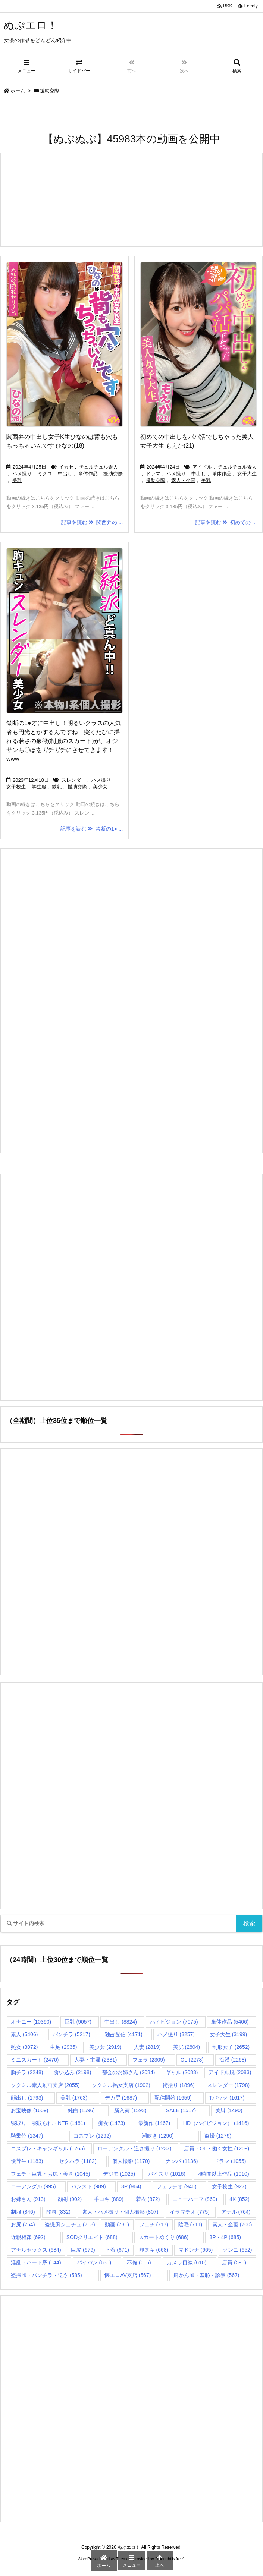 Image resolution: width=263 pixels, height=2576 pixels. What do you see at coordinates (29, 2110) in the screenshot?
I see `お宝映像 [お宝映像 (1,609個の項目)]` at bounding box center [29, 2110].